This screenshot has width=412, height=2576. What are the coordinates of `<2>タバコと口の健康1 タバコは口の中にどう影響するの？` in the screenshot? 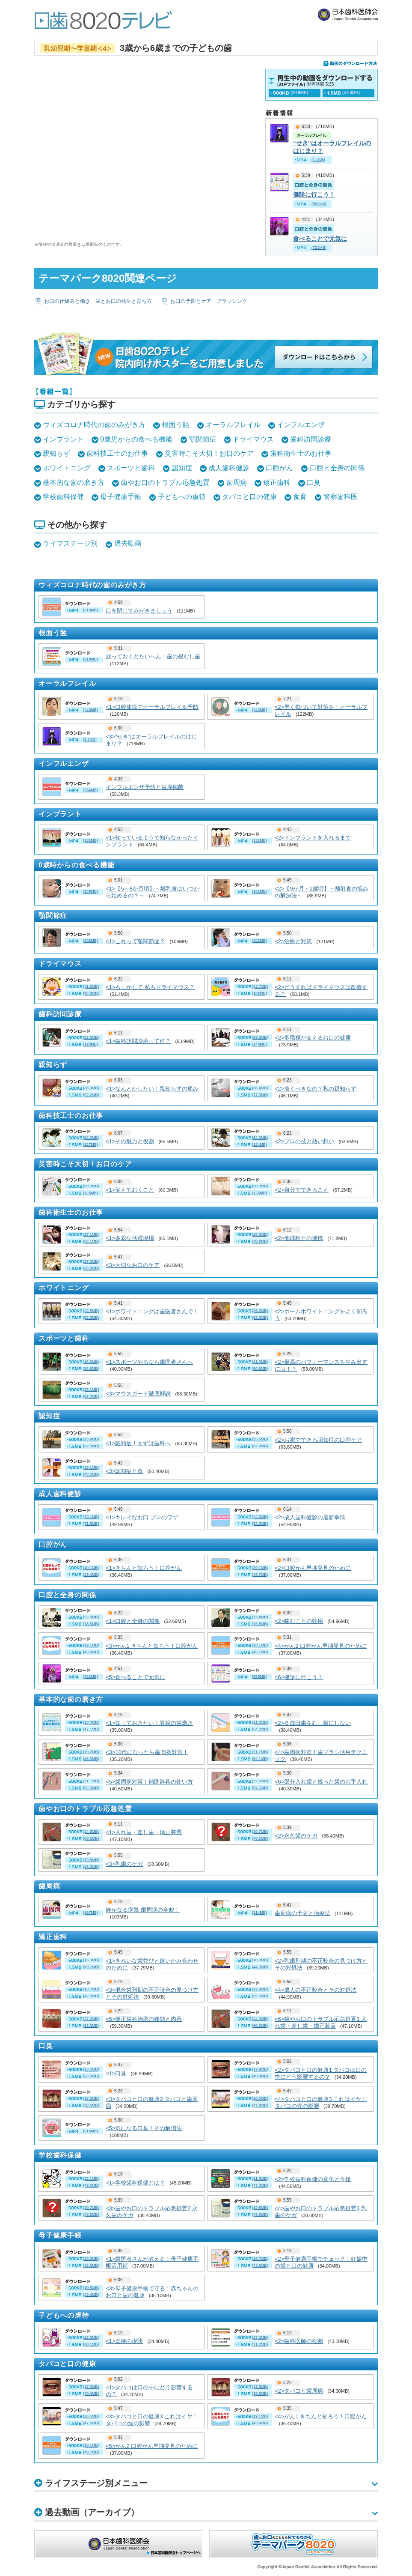 It's located at (321, 2073).